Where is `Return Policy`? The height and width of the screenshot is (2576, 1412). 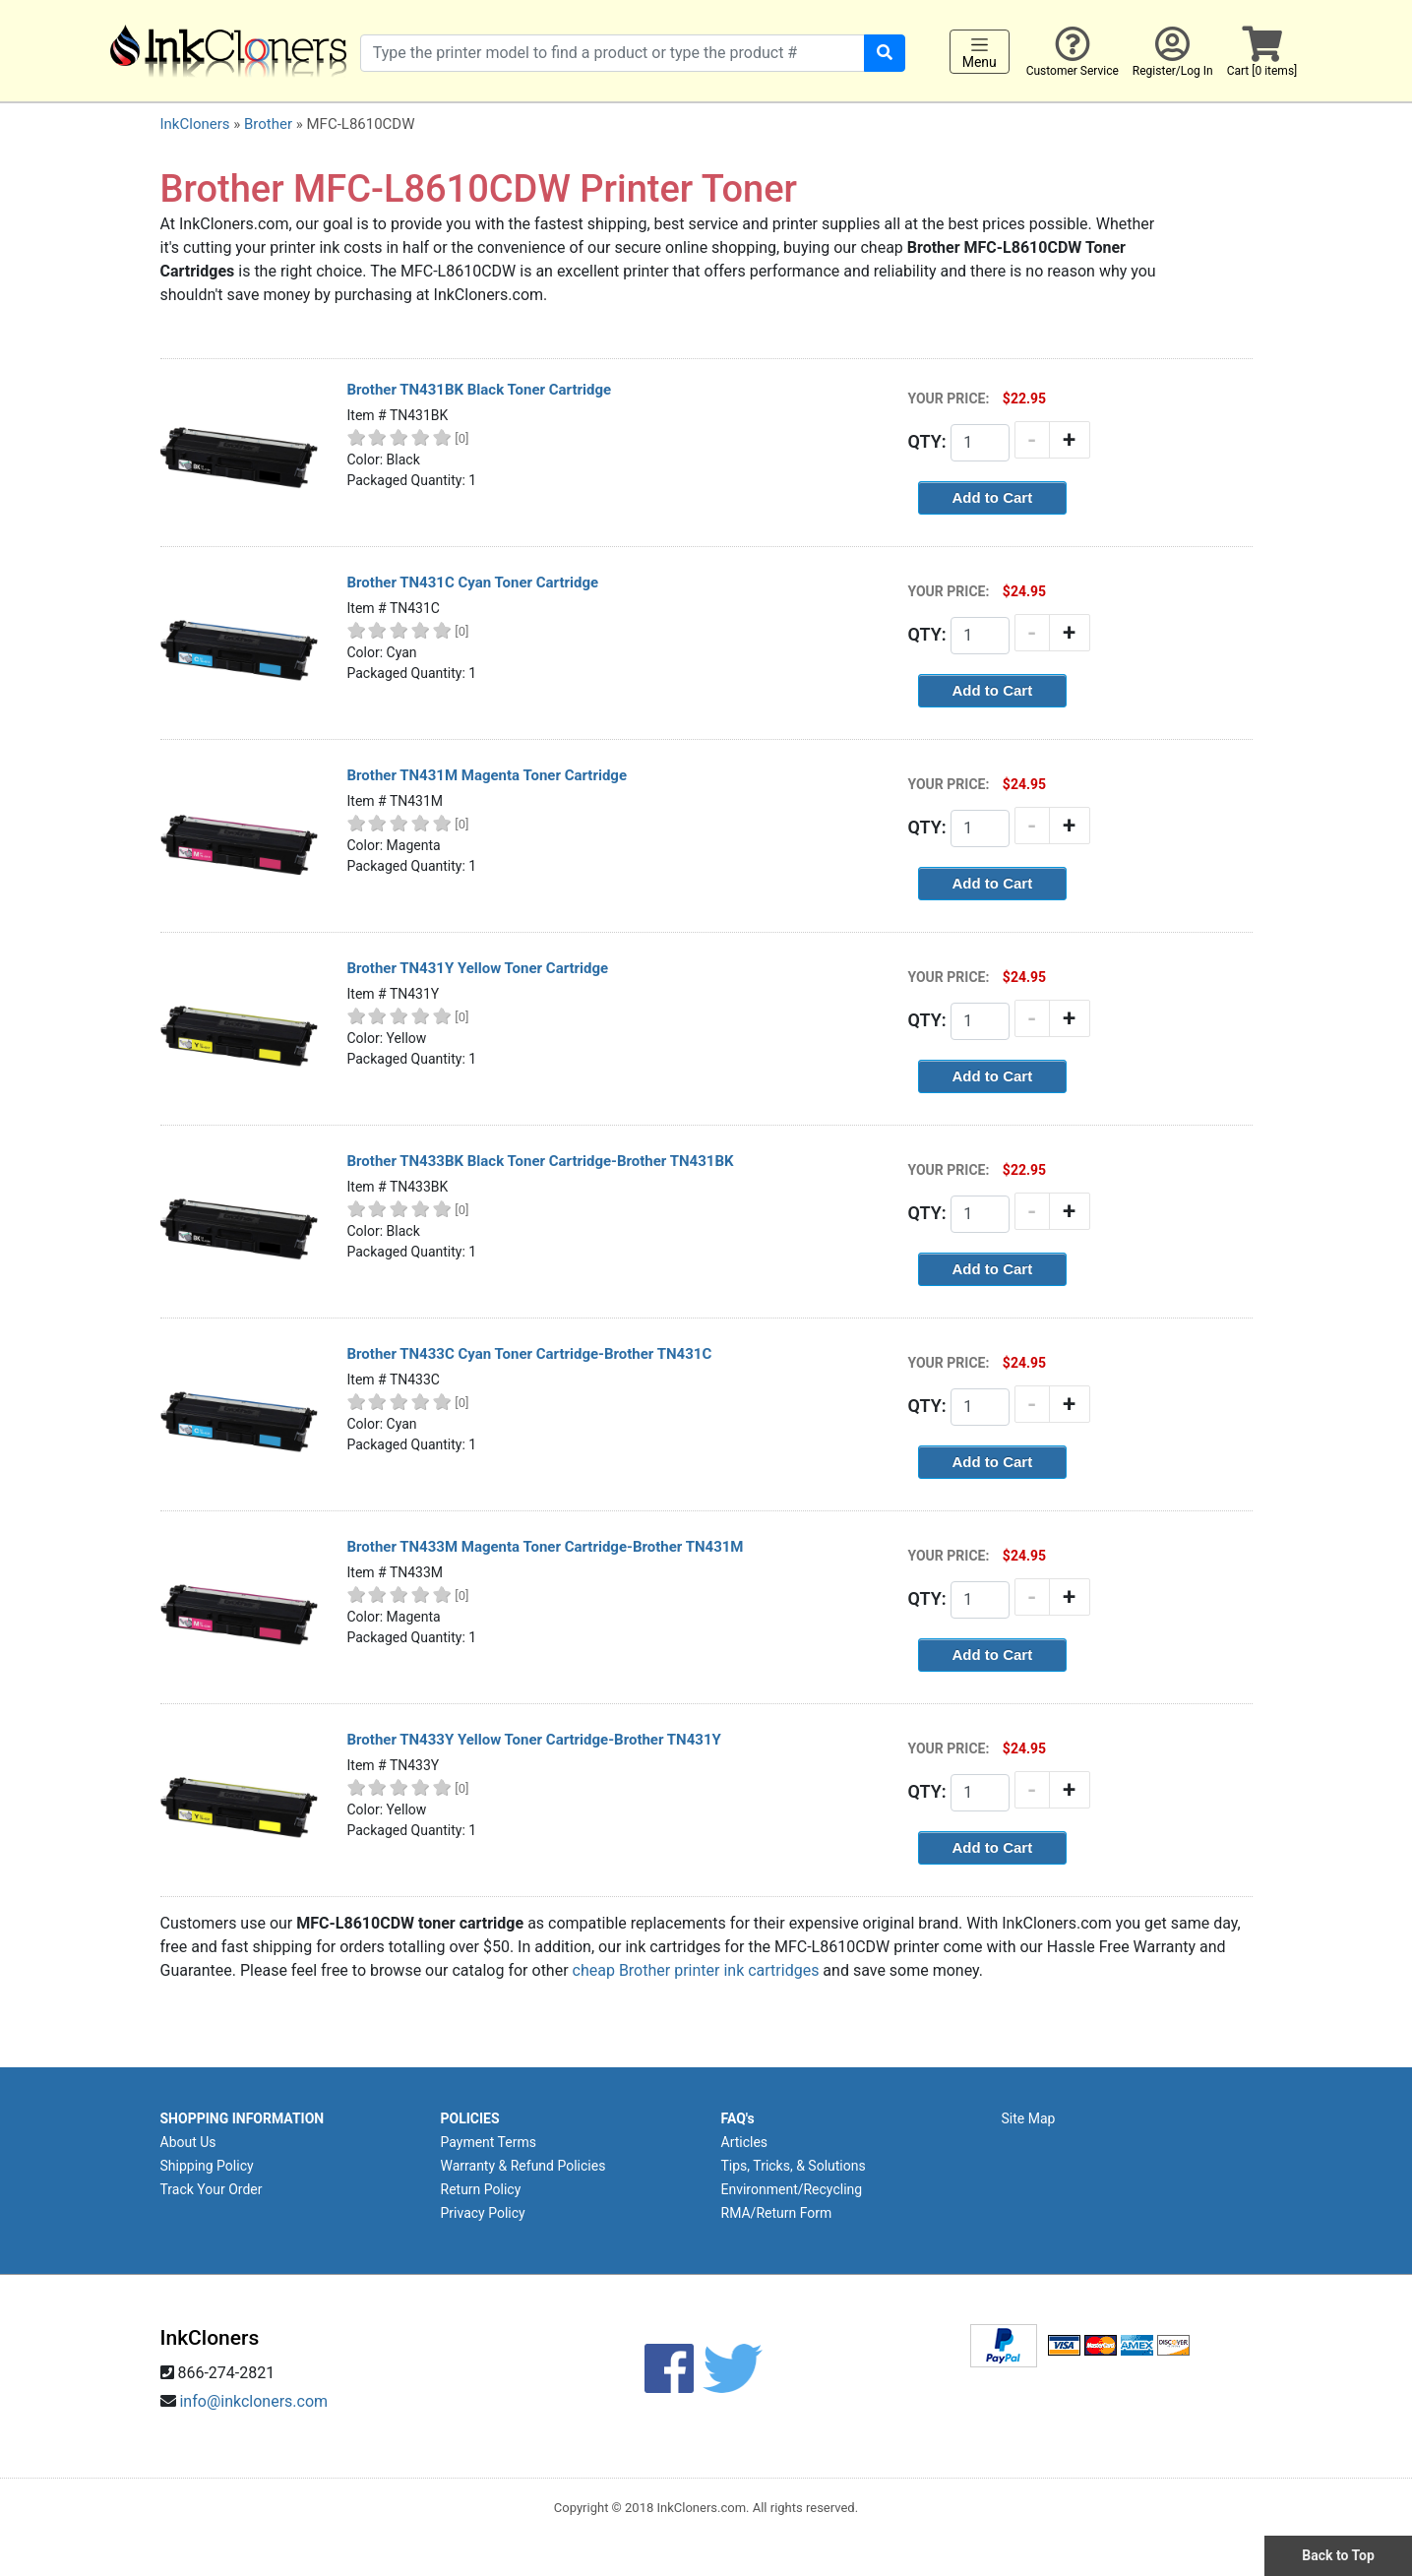 Return Policy is located at coordinates (481, 2189).